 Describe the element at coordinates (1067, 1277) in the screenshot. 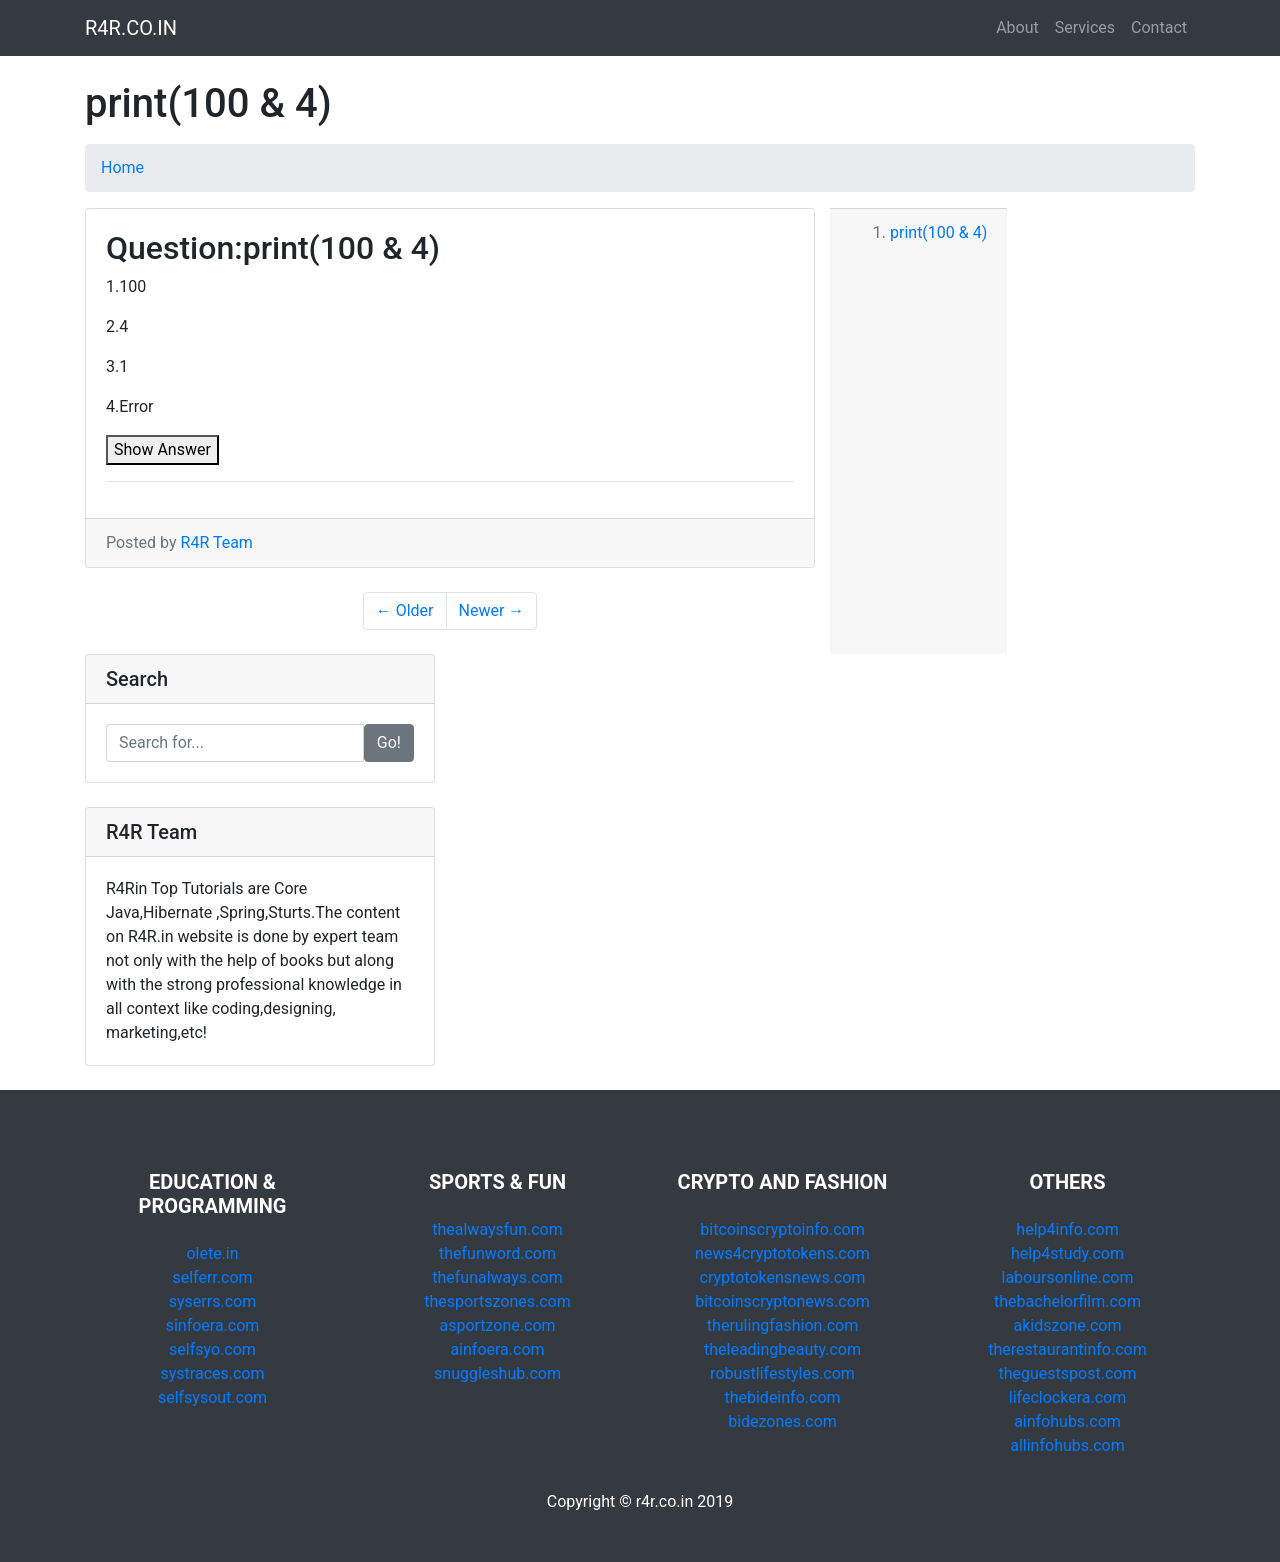

I see `laboursonline.com` at that location.